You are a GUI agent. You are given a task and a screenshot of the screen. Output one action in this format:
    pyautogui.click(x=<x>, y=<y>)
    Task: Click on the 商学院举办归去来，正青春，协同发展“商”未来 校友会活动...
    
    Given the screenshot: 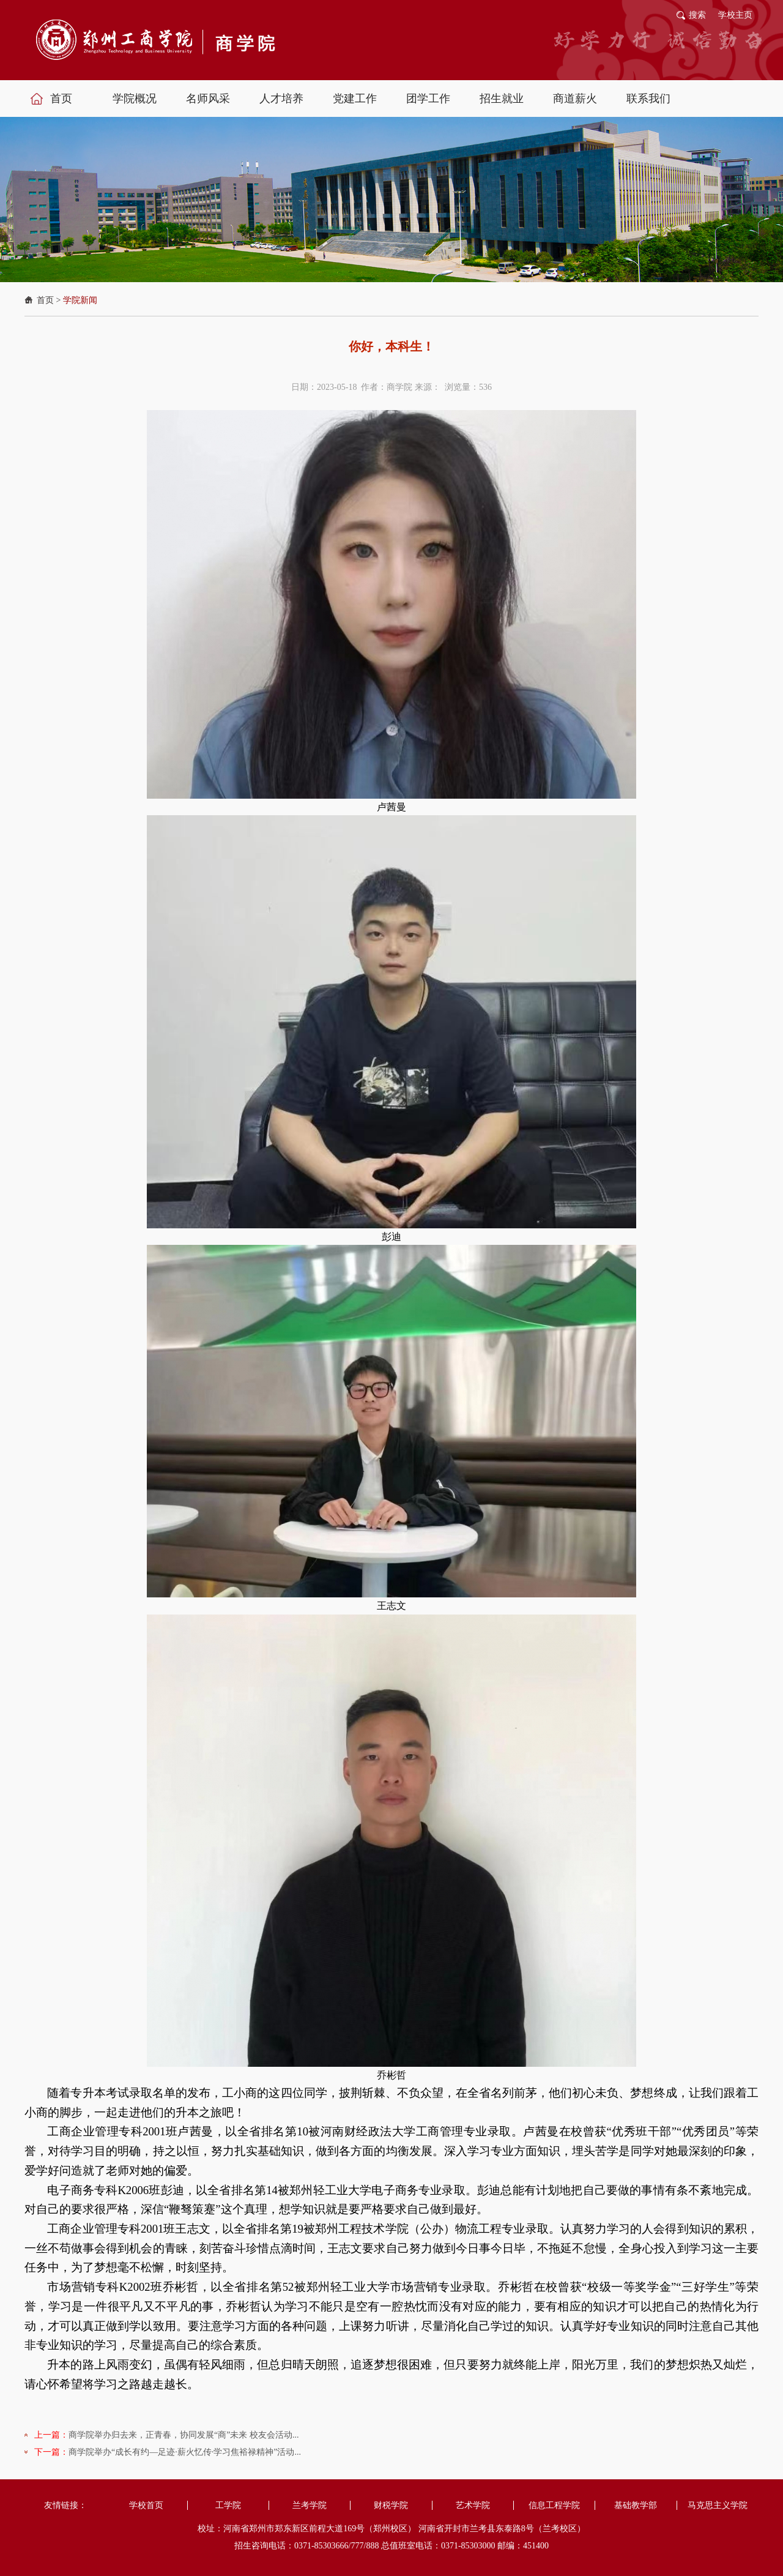 What is the action you would take?
    pyautogui.click(x=184, y=2435)
    